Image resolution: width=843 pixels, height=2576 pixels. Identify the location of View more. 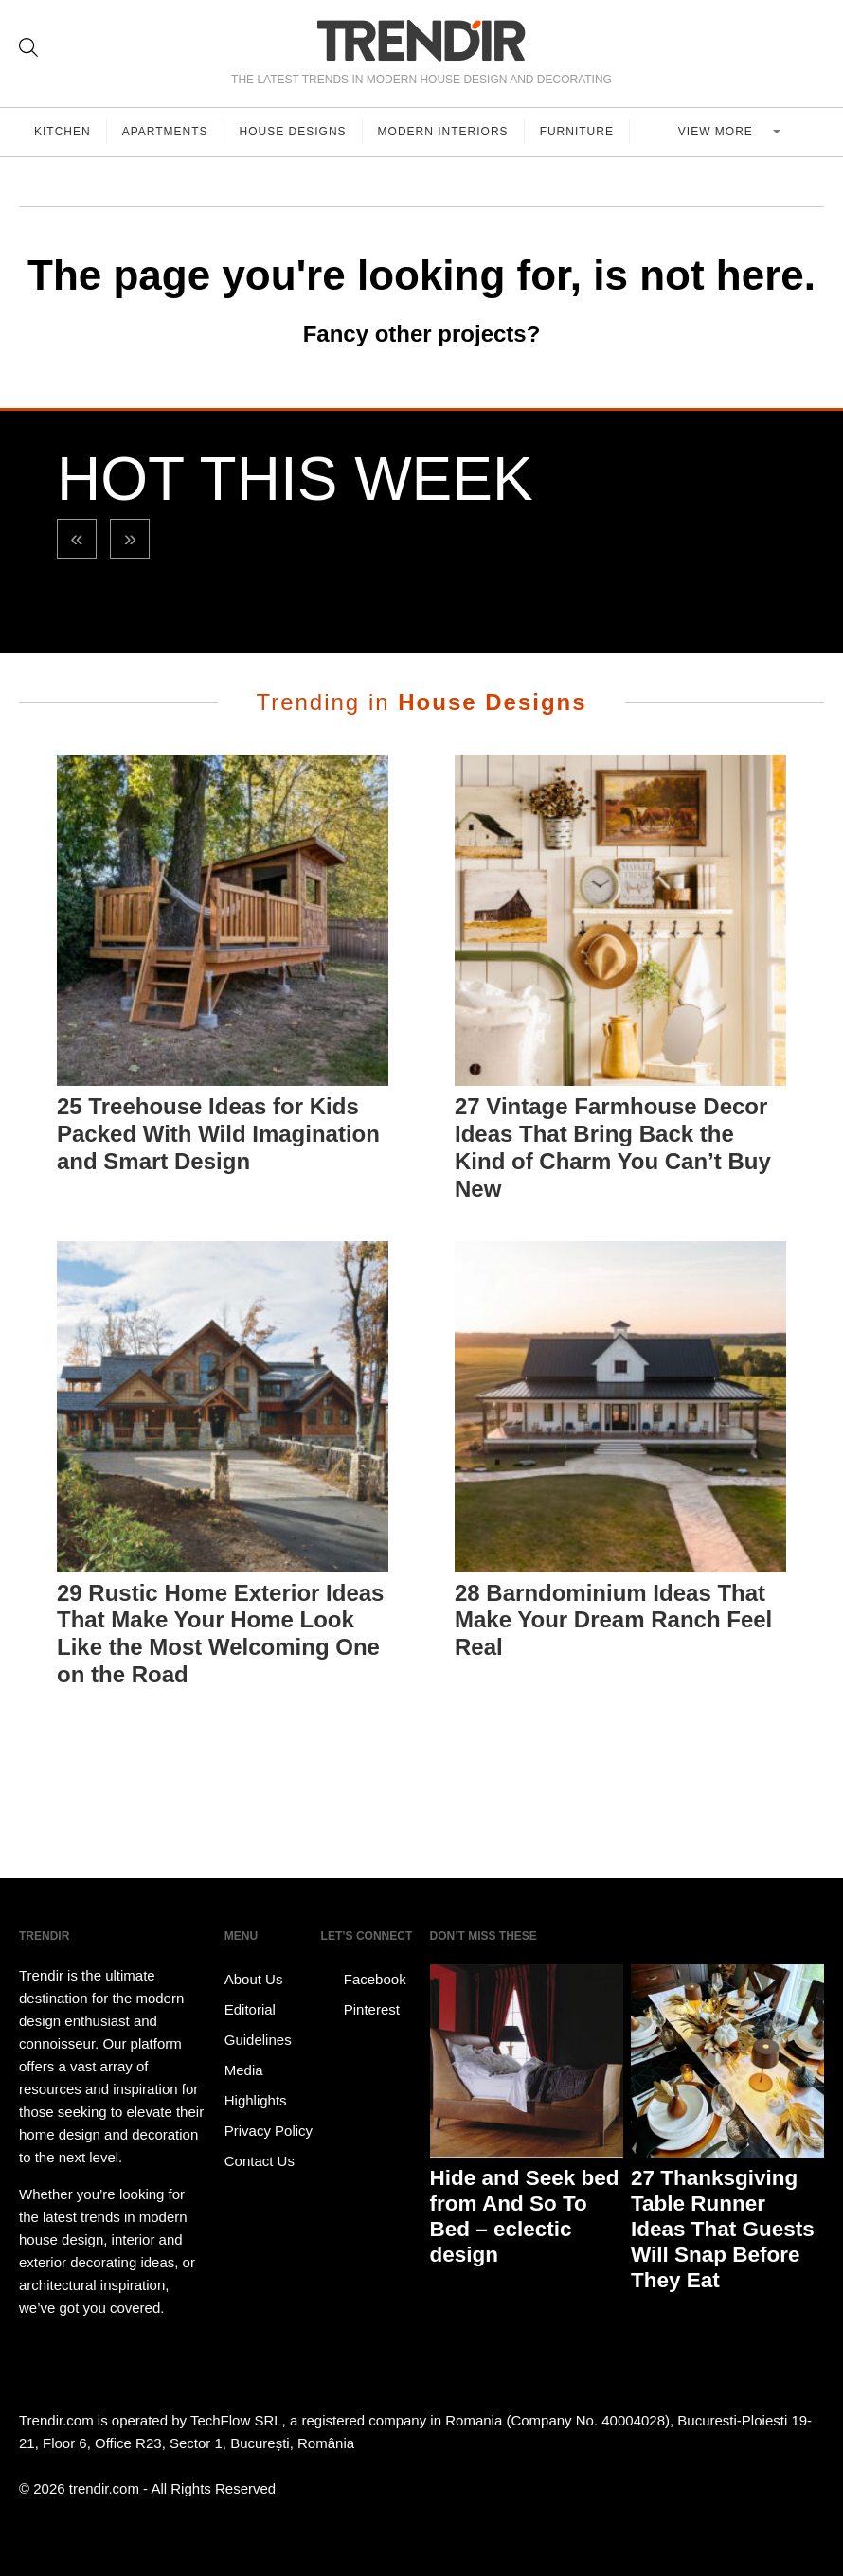
(717, 131).